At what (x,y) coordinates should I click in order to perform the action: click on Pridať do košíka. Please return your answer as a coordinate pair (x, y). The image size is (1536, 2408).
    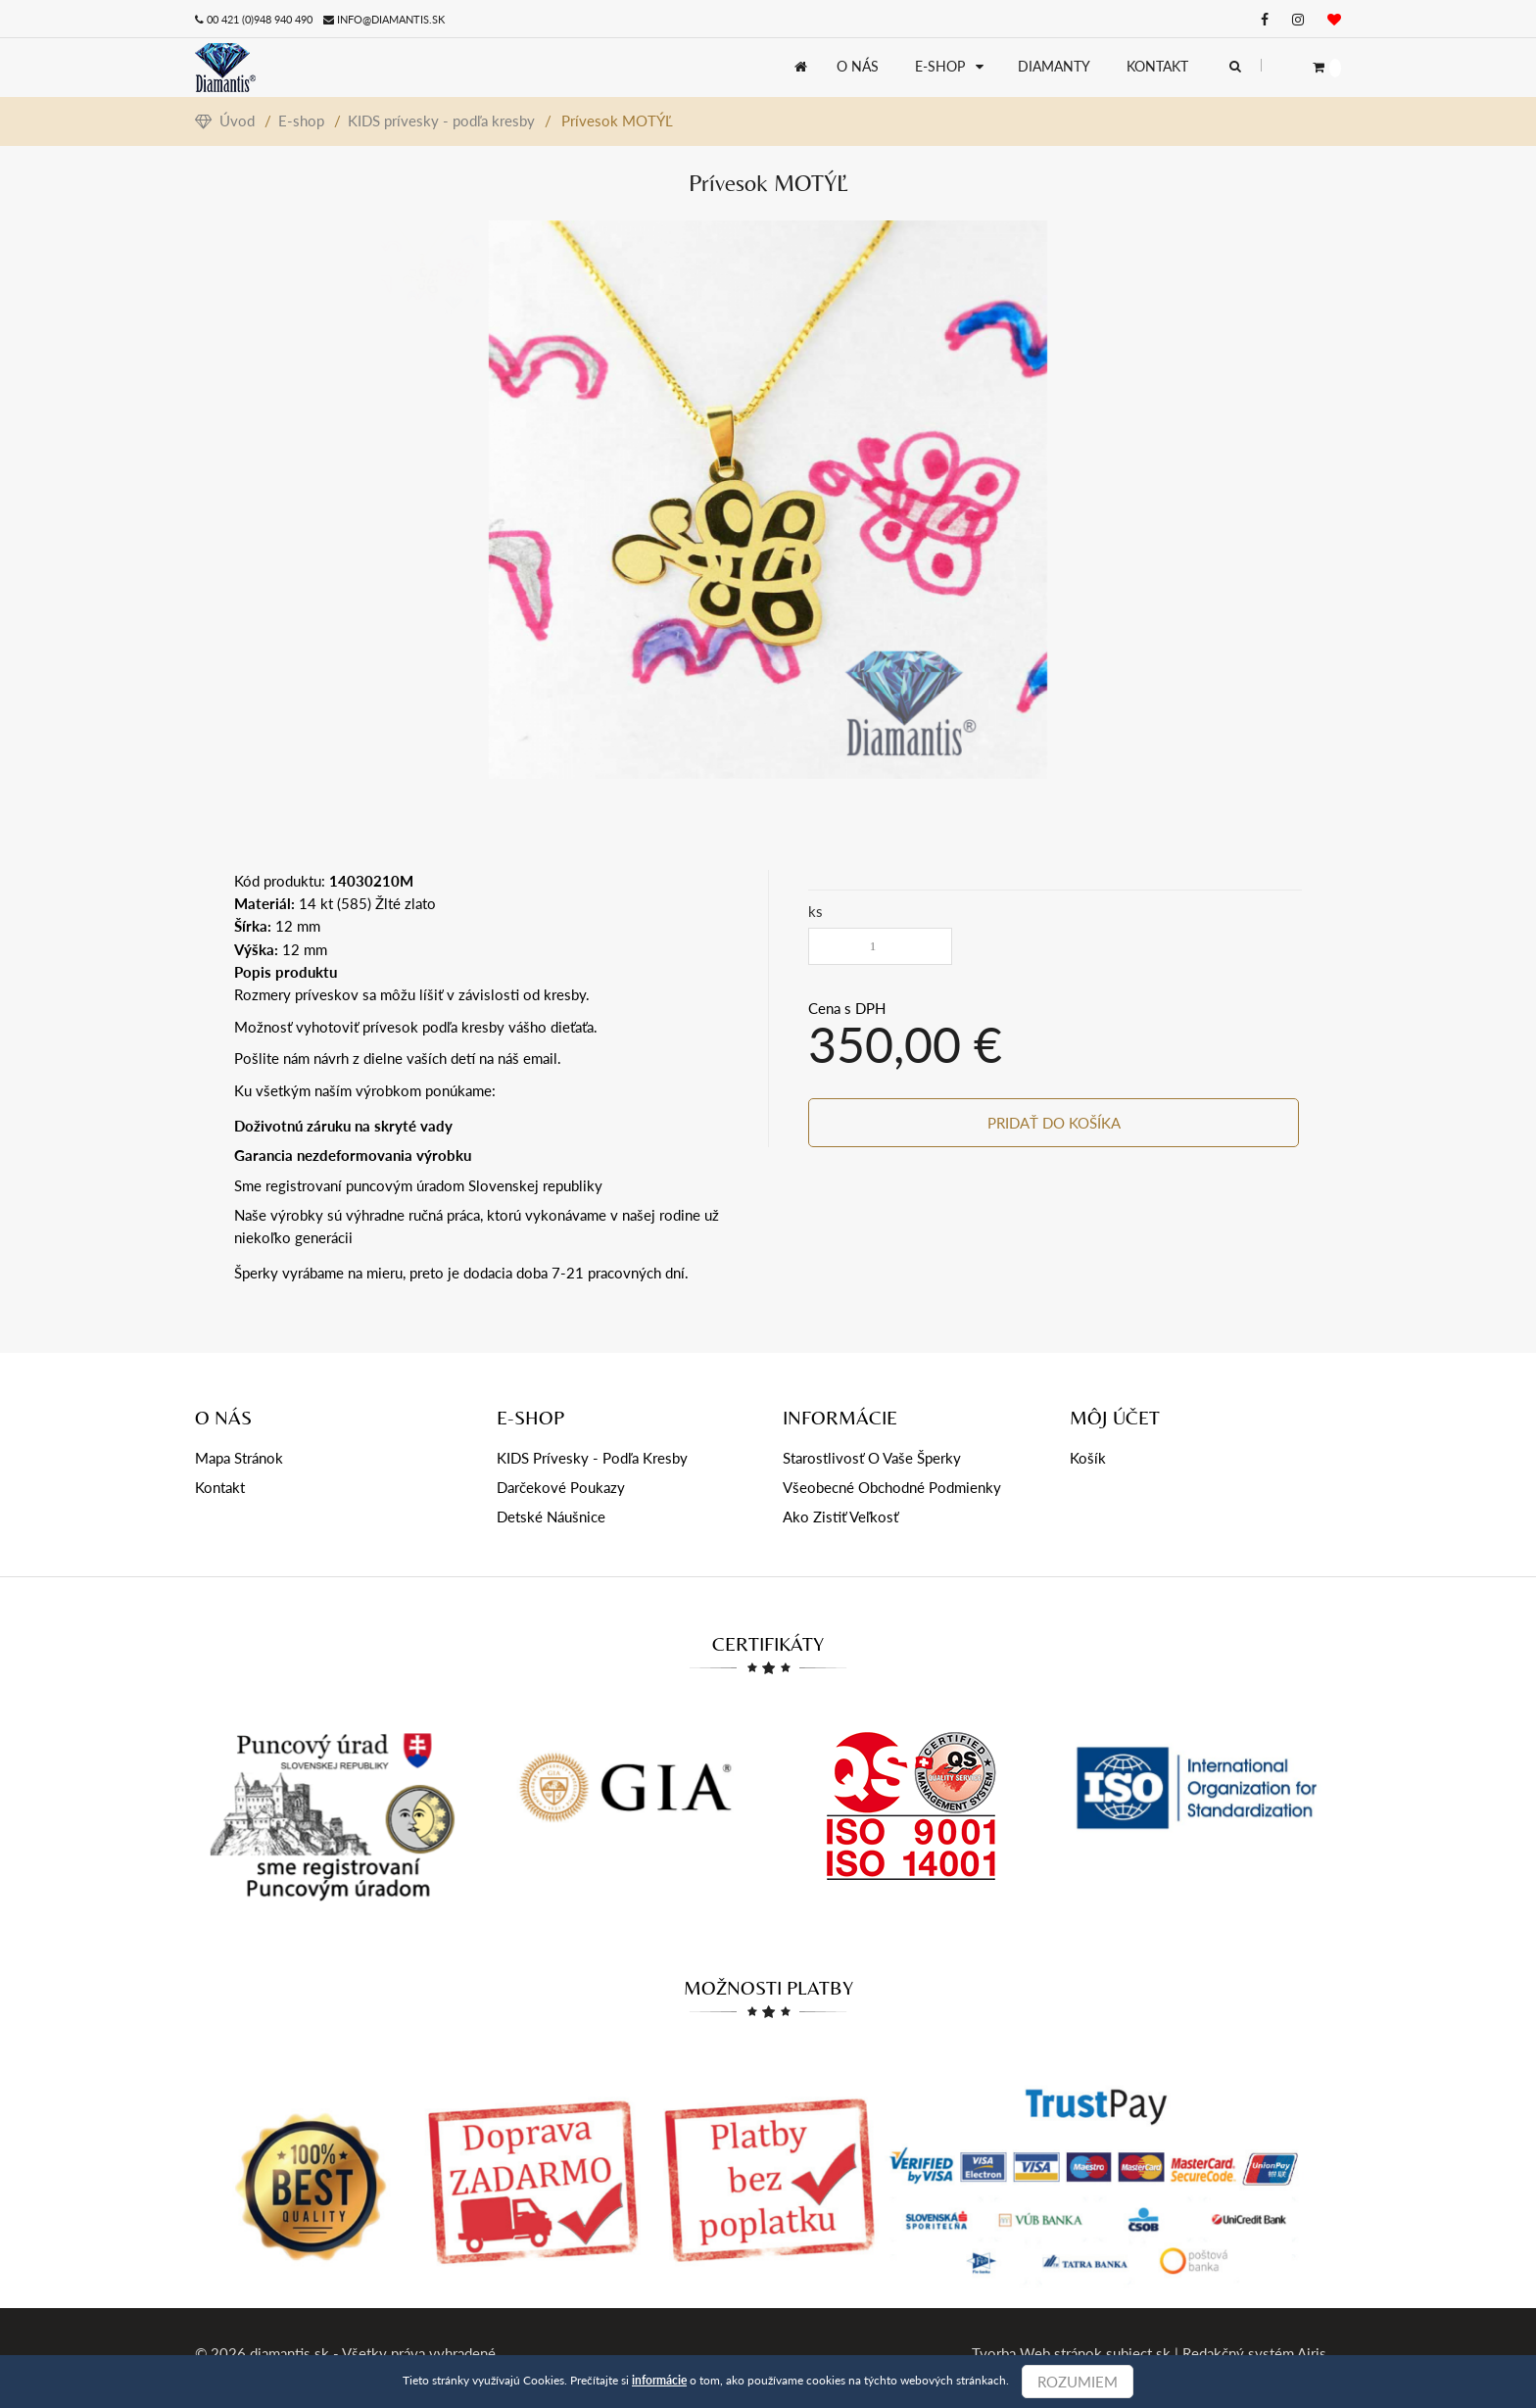
    Looking at the image, I should click on (1055, 1123).